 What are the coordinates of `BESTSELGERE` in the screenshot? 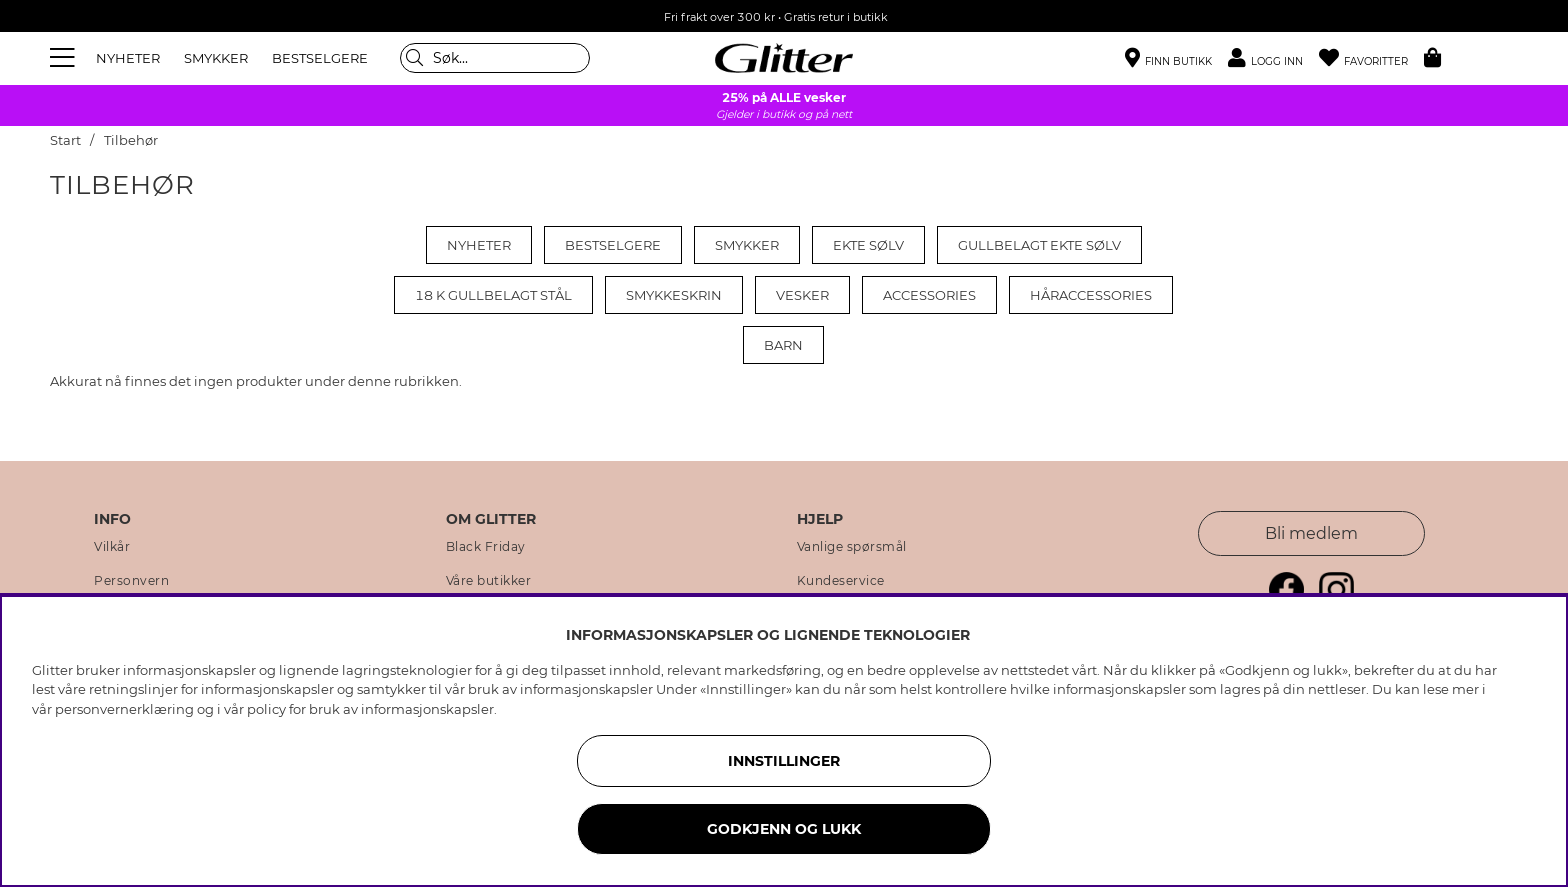 It's located at (320, 58).